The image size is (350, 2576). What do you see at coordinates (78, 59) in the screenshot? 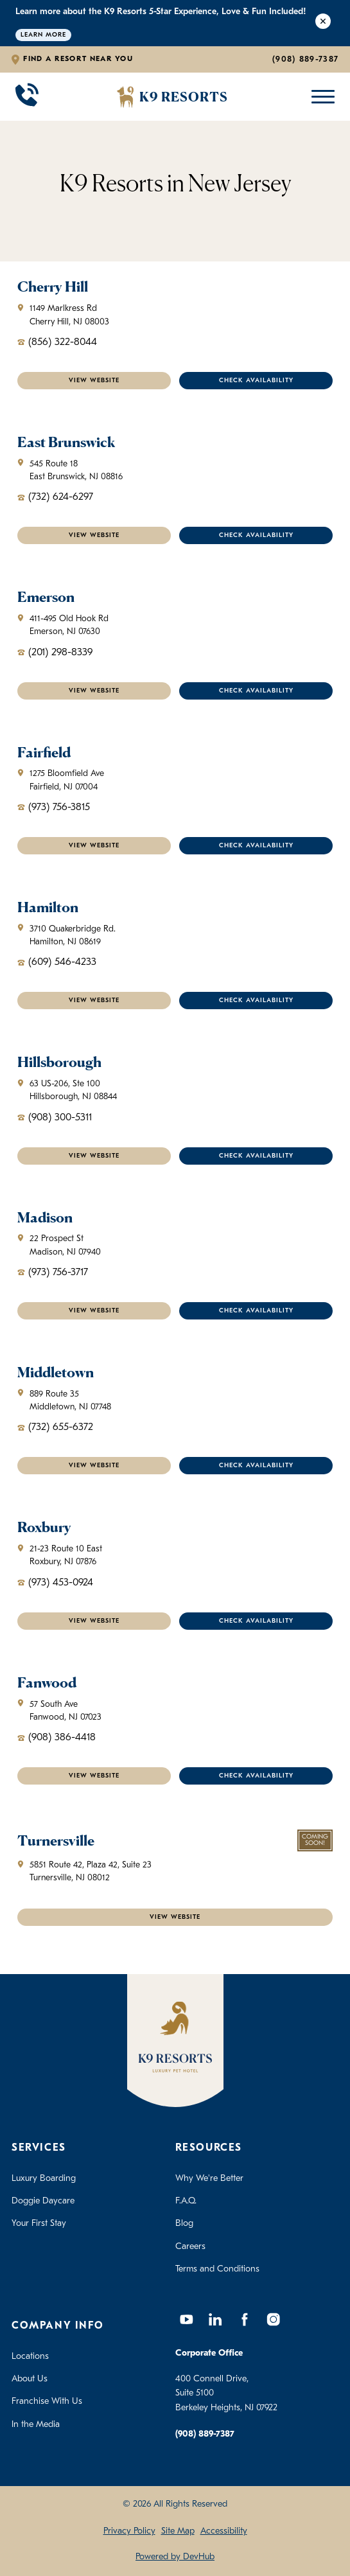
I see `Find a Resort Near You` at bounding box center [78, 59].